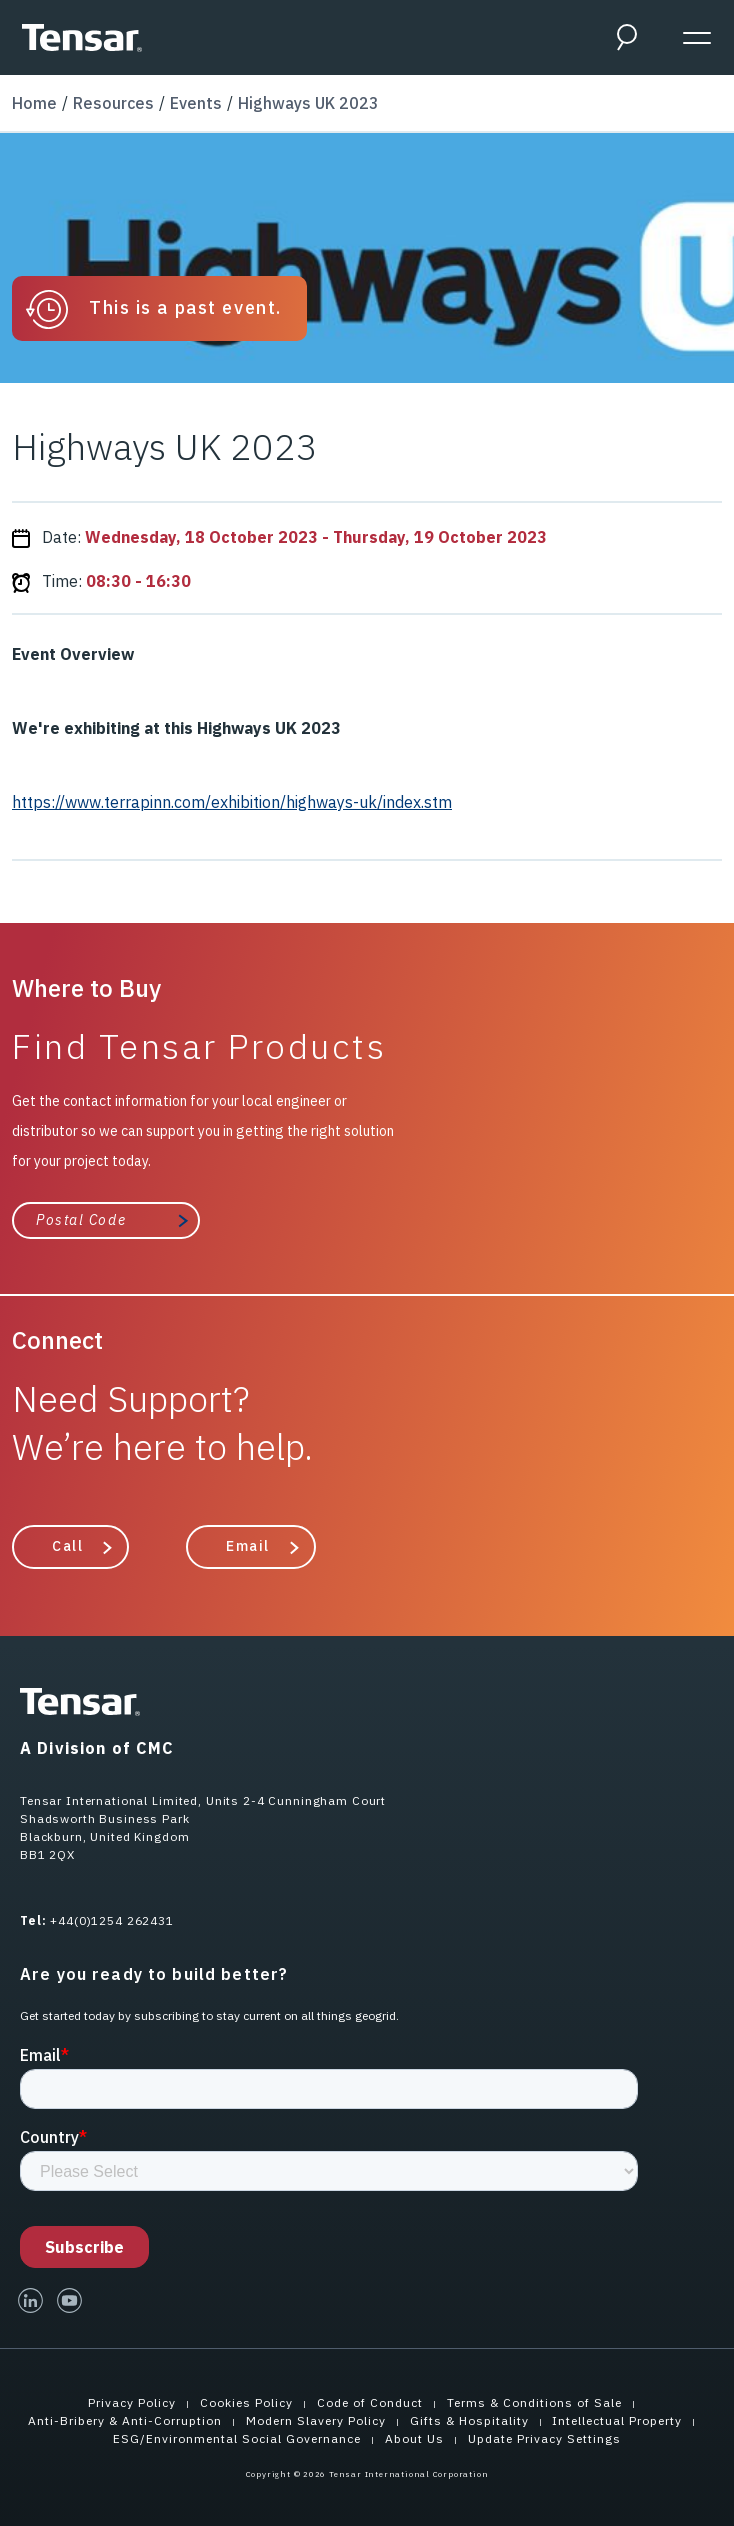  What do you see at coordinates (316, 2420) in the screenshot?
I see `Modern Slavery Policy` at bounding box center [316, 2420].